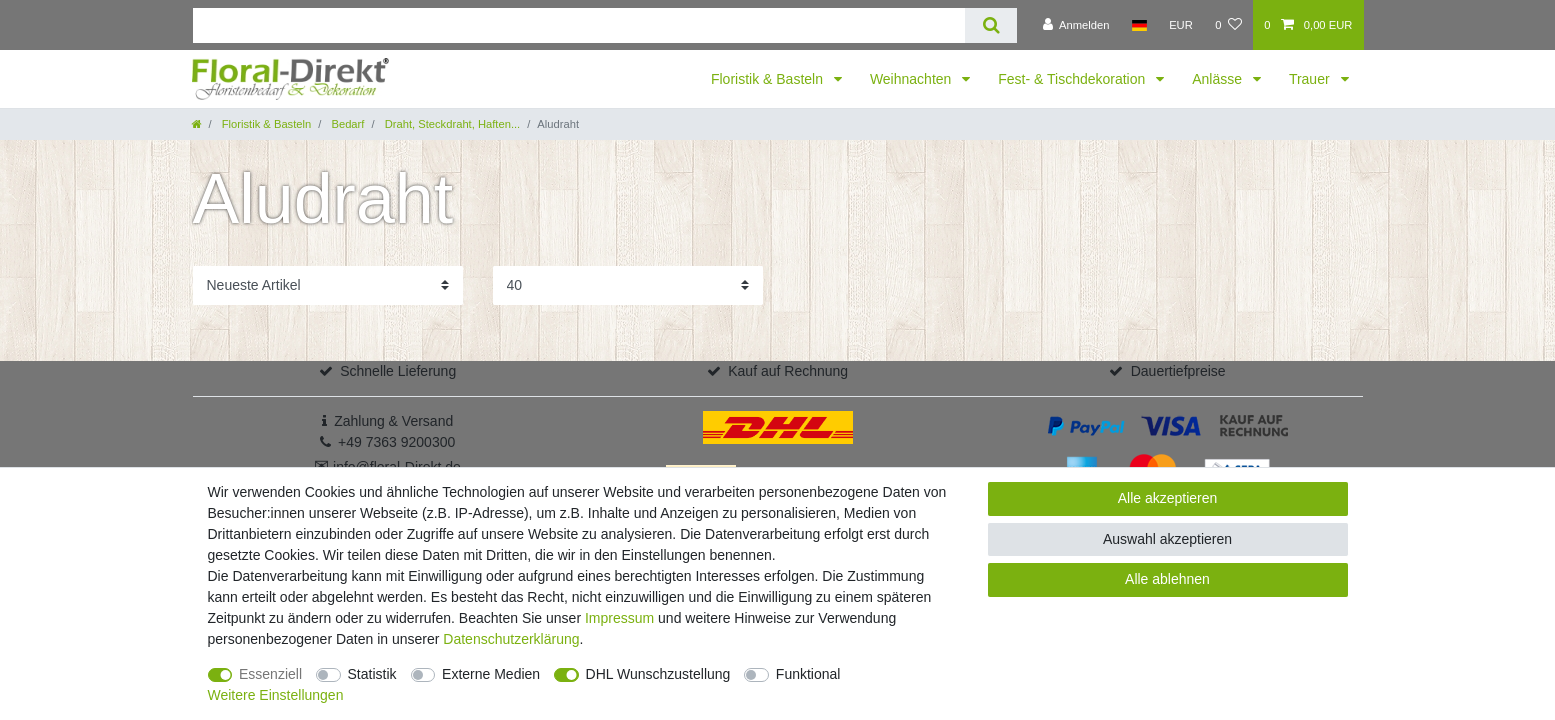  What do you see at coordinates (788, 371) in the screenshot?
I see `Kauf auf Rechnung` at bounding box center [788, 371].